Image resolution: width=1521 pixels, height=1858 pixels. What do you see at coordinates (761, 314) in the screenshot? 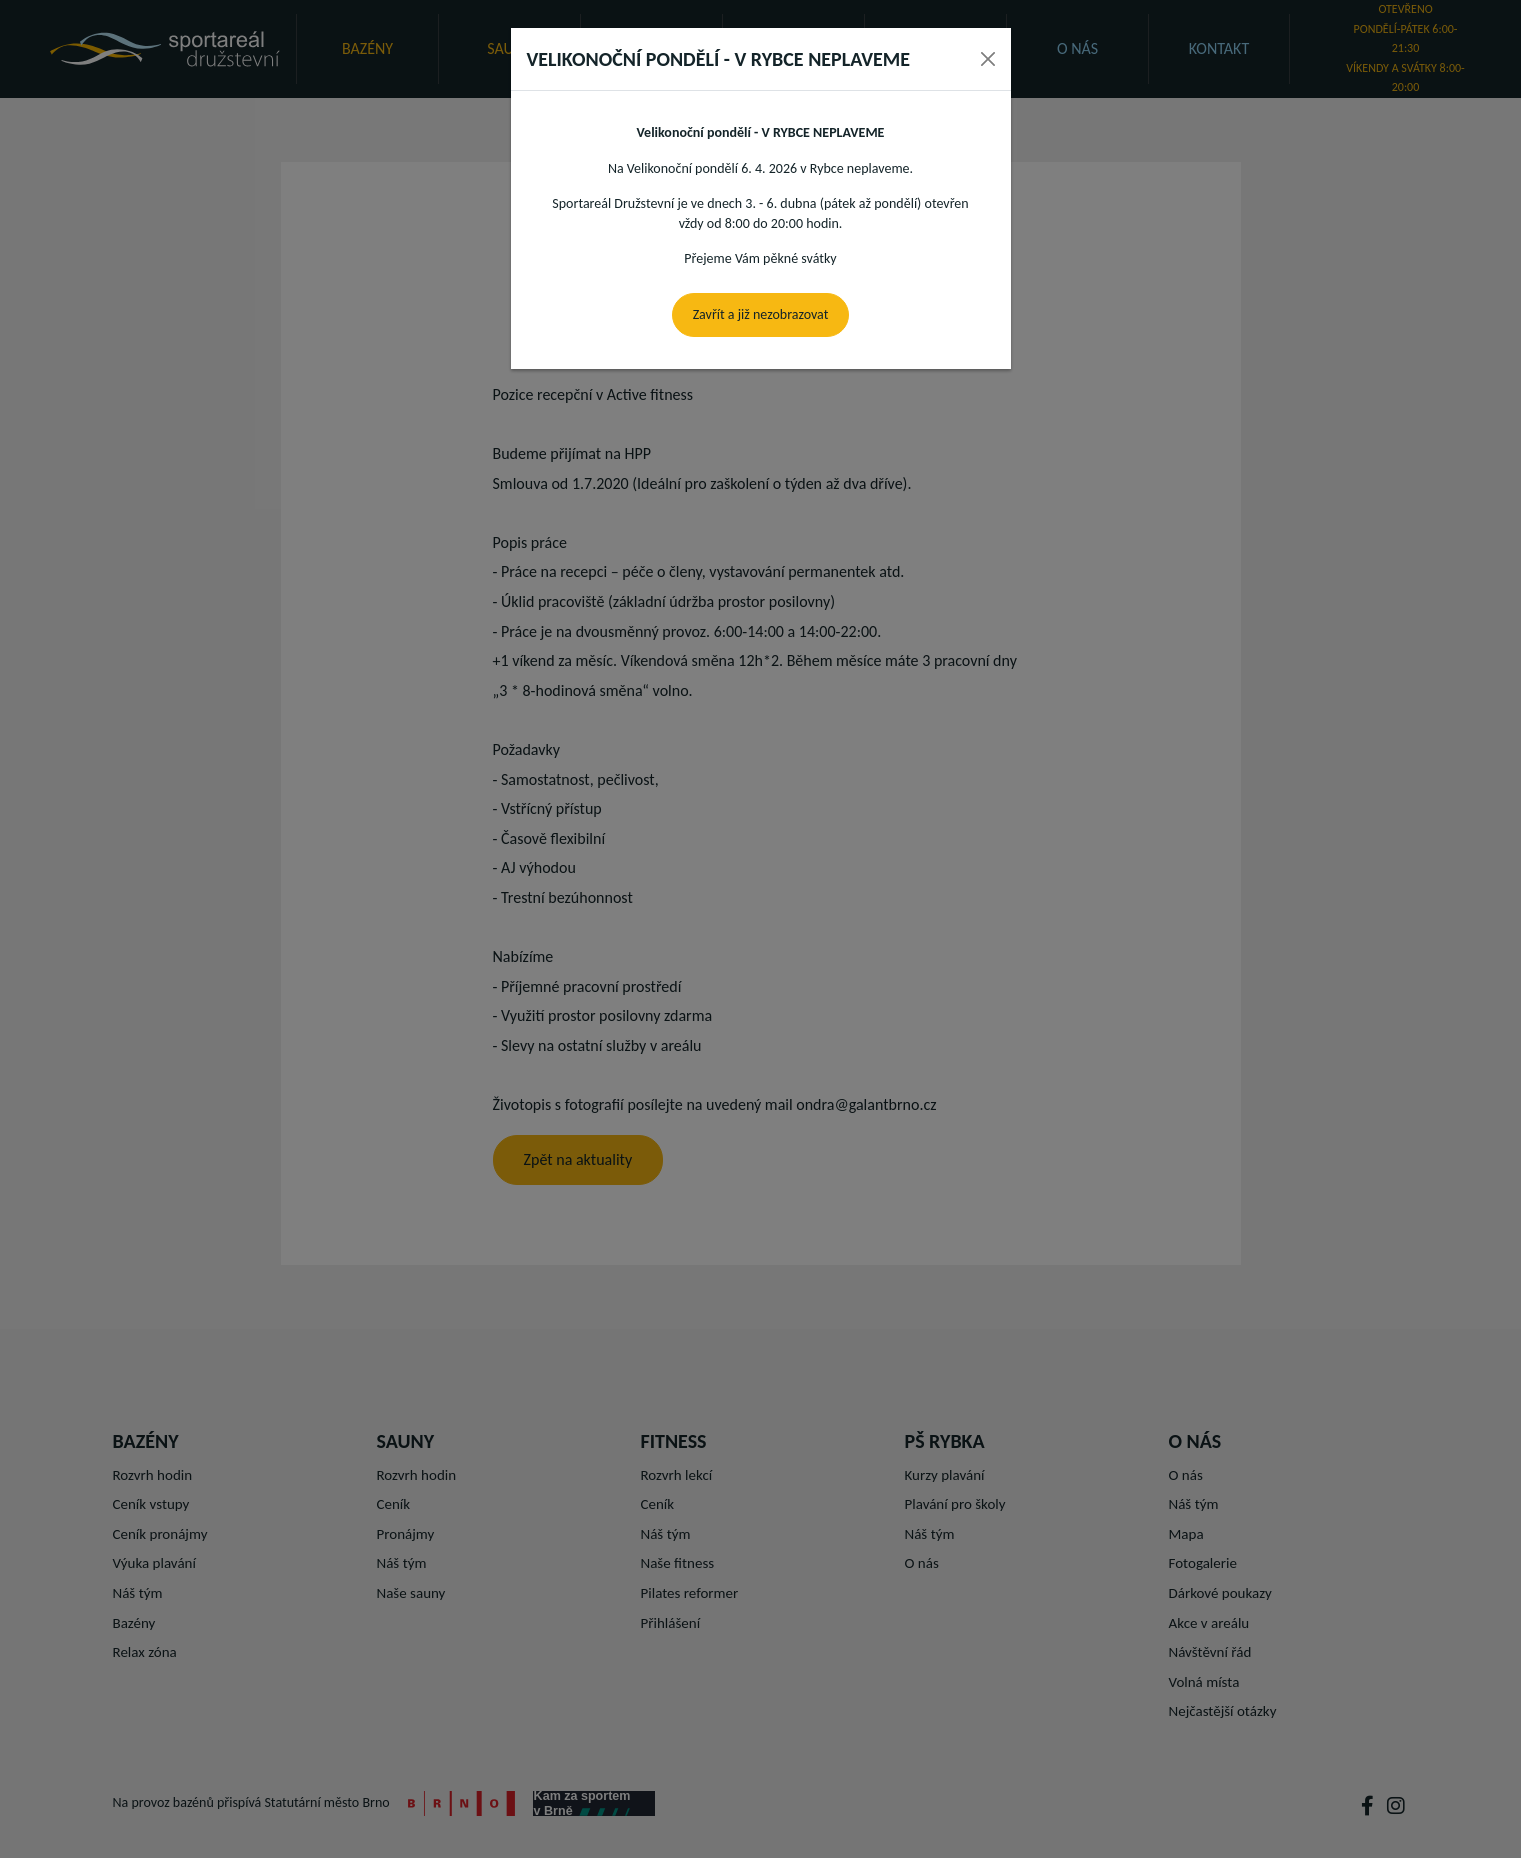
I see `Zavřít a již nezobrazovat` at bounding box center [761, 314].